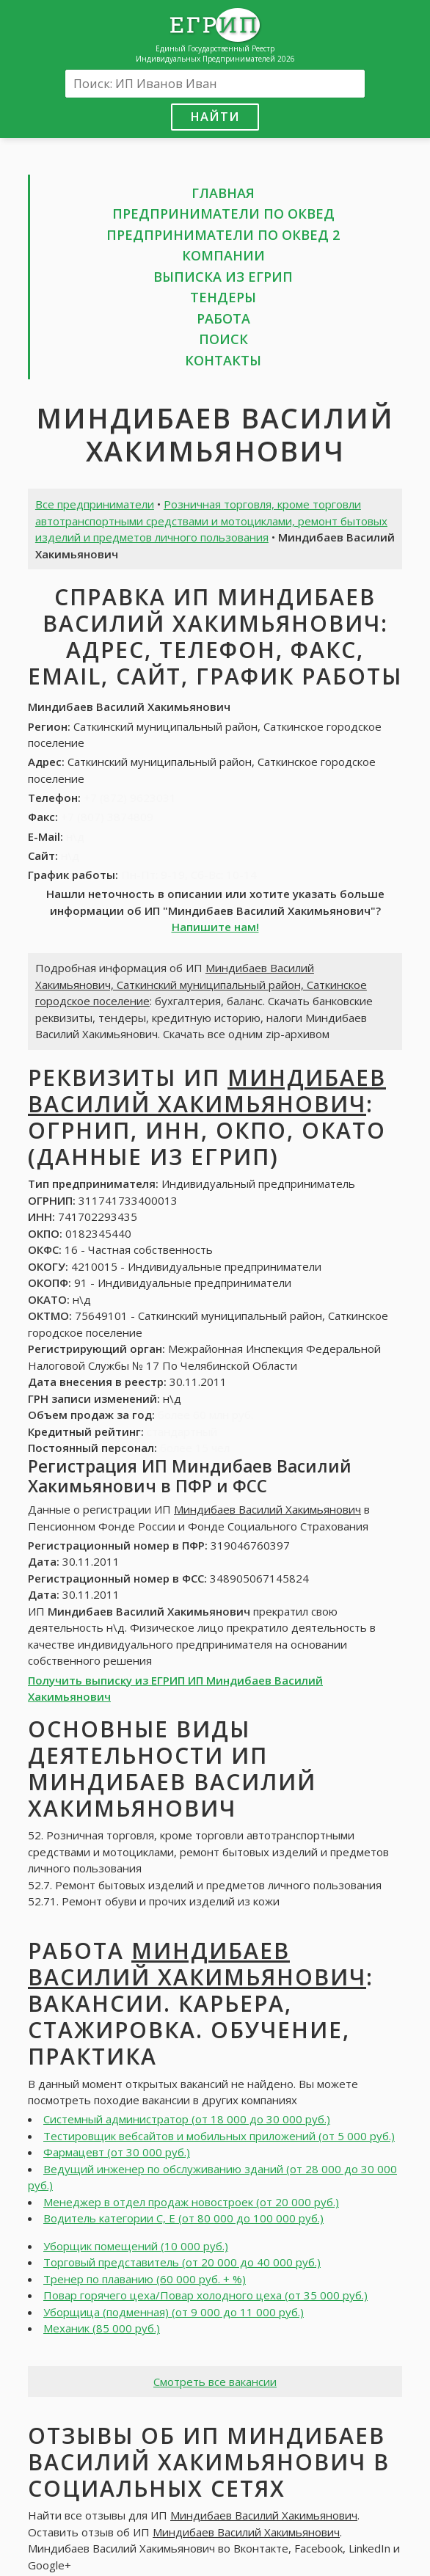  Describe the element at coordinates (135, 2246) in the screenshot. I see `Уборщик помещений (10 000 руб.)` at that location.